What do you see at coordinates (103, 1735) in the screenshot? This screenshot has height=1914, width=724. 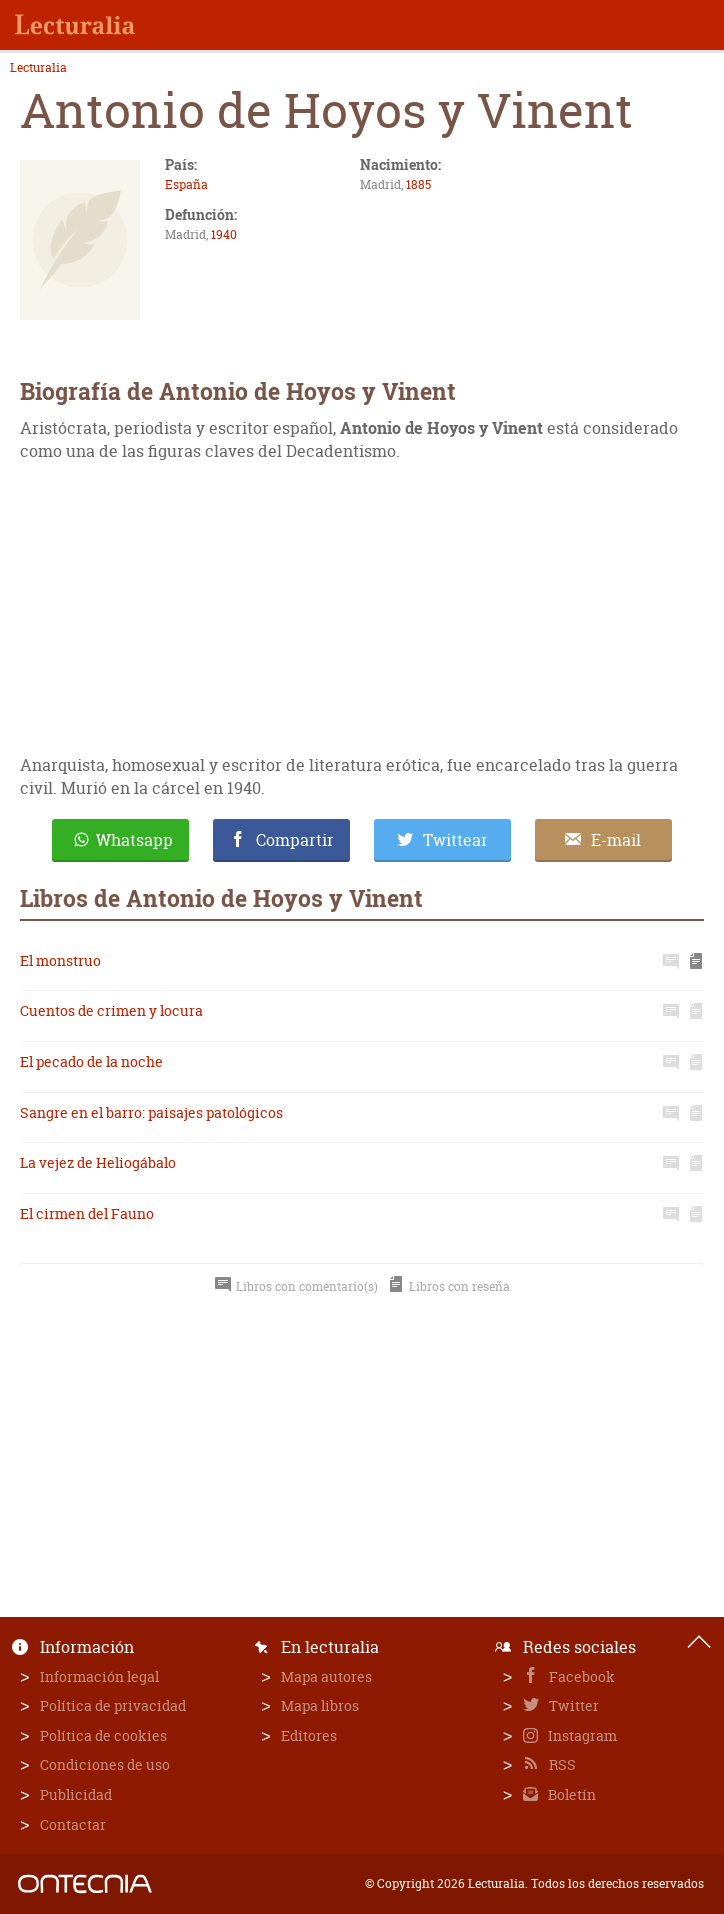 I see `Política de cookies` at bounding box center [103, 1735].